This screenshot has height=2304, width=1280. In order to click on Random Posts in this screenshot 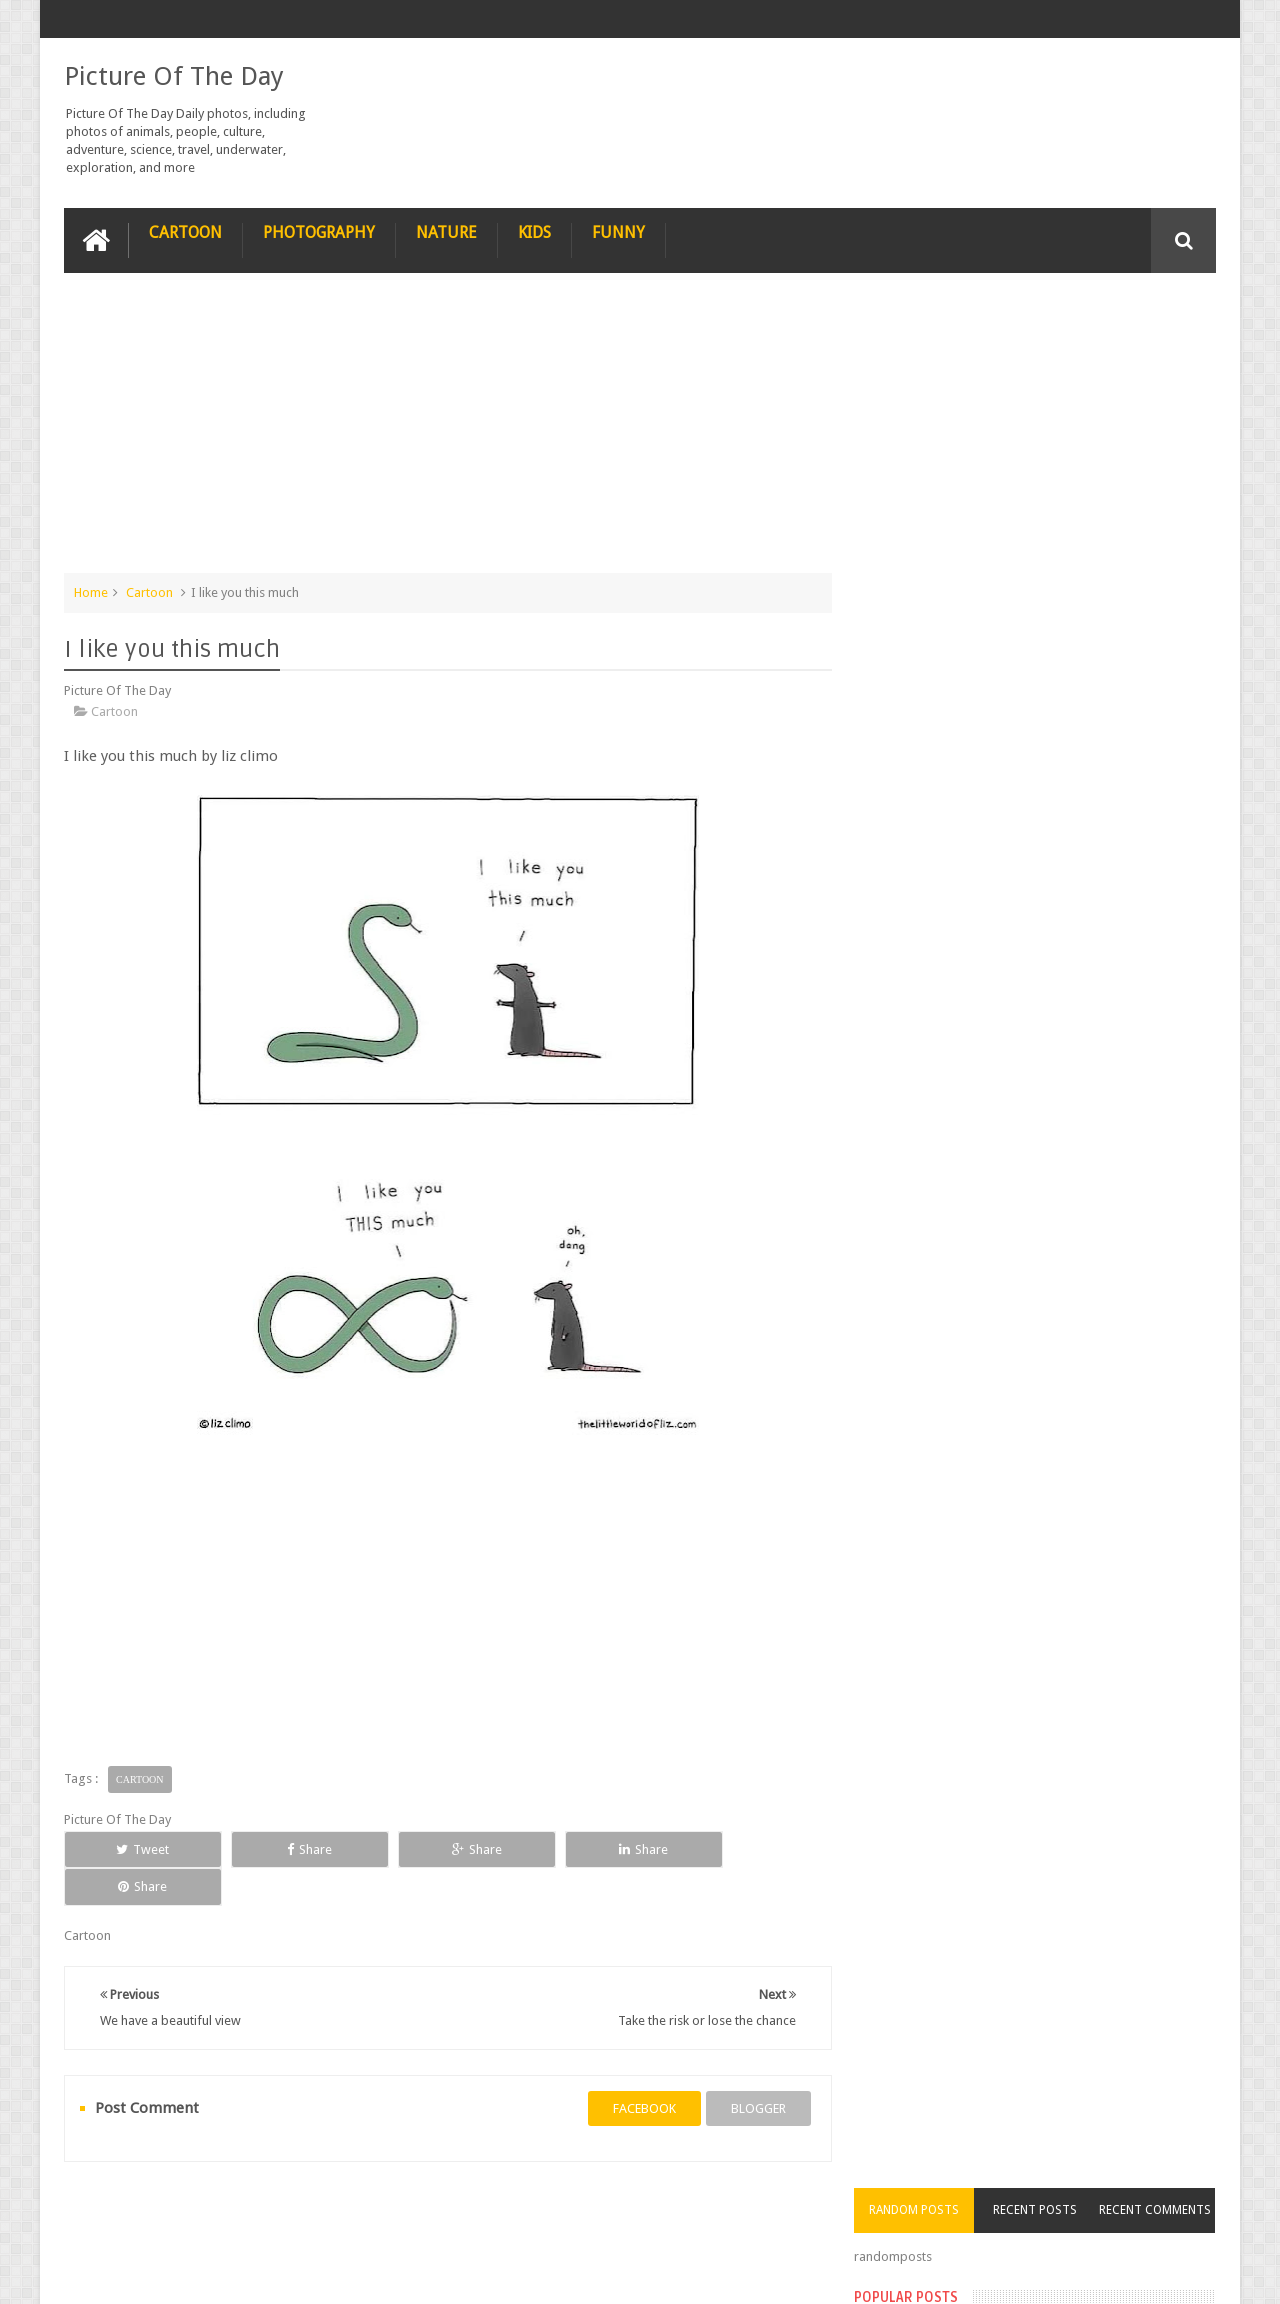, I will do `click(928, 314)`.